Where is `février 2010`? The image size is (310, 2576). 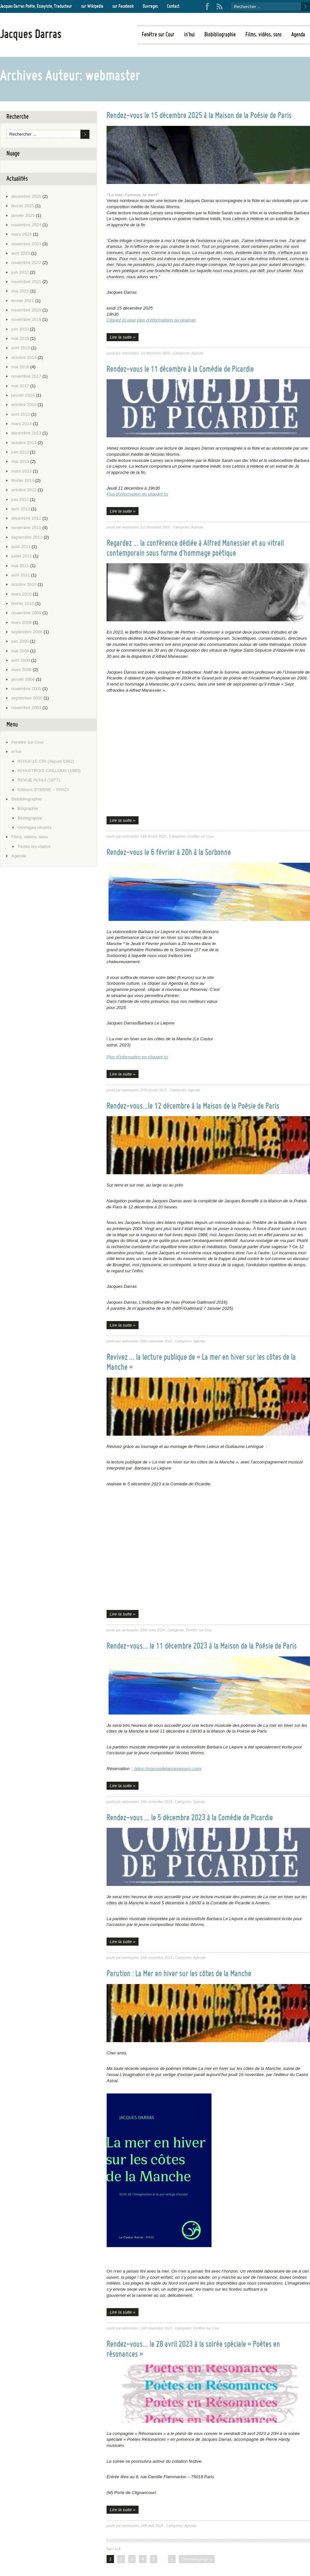 février 2010 is located at coordinates (22, 603).